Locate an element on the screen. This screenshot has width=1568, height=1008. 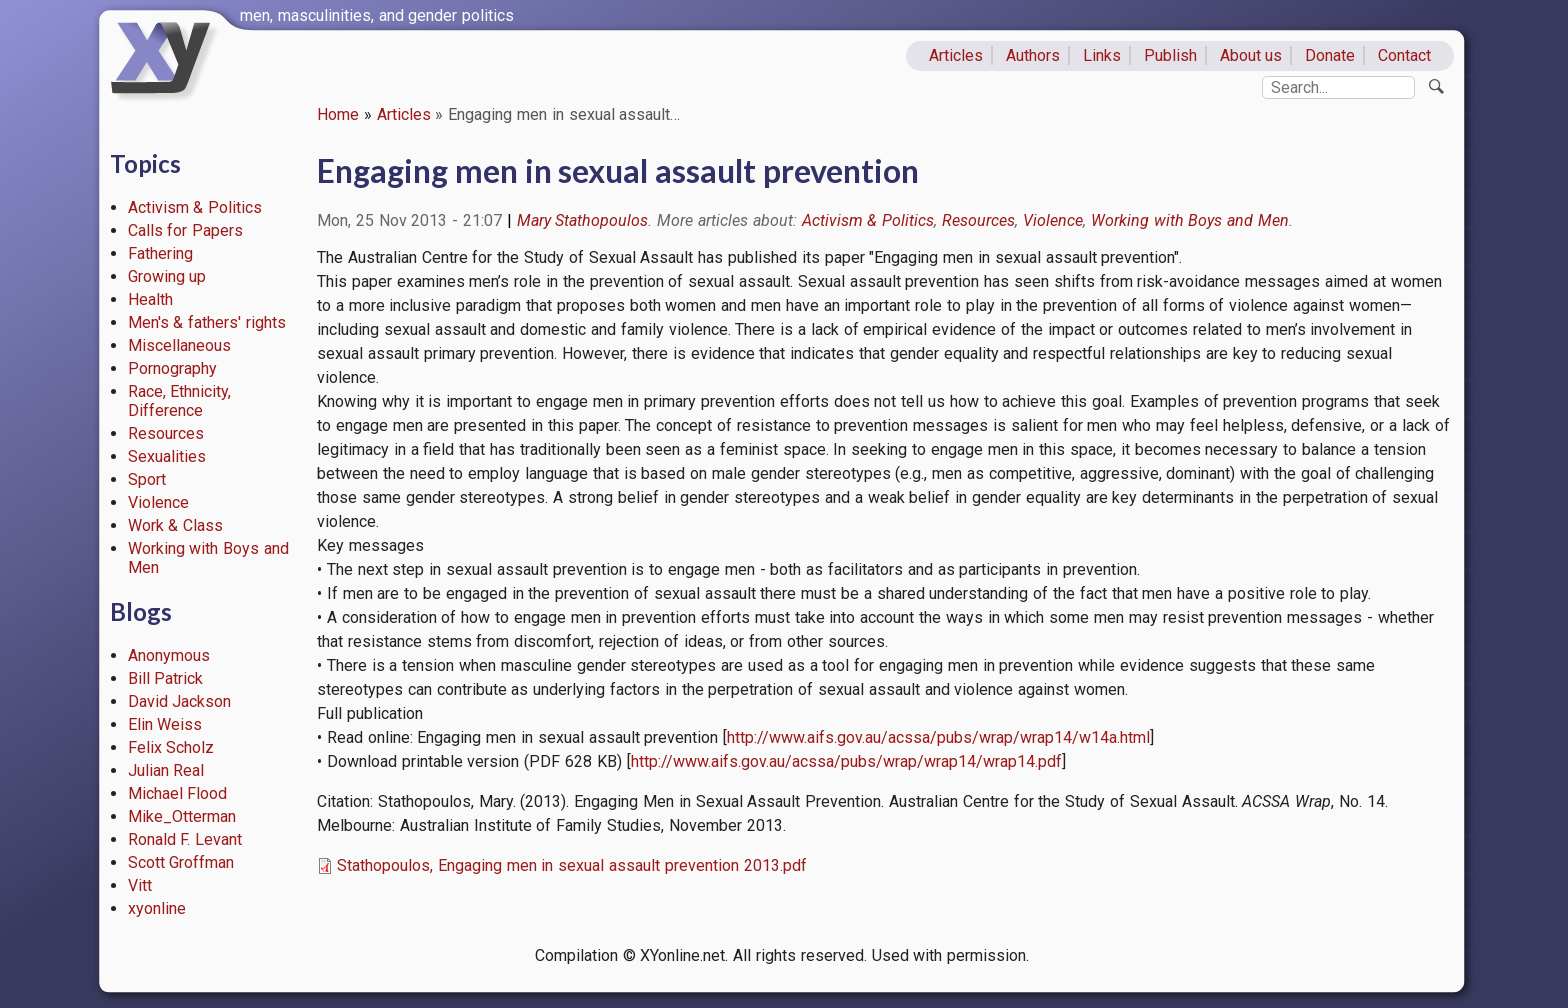
Working with Boys and Men is located at coordinates (1190, 220).